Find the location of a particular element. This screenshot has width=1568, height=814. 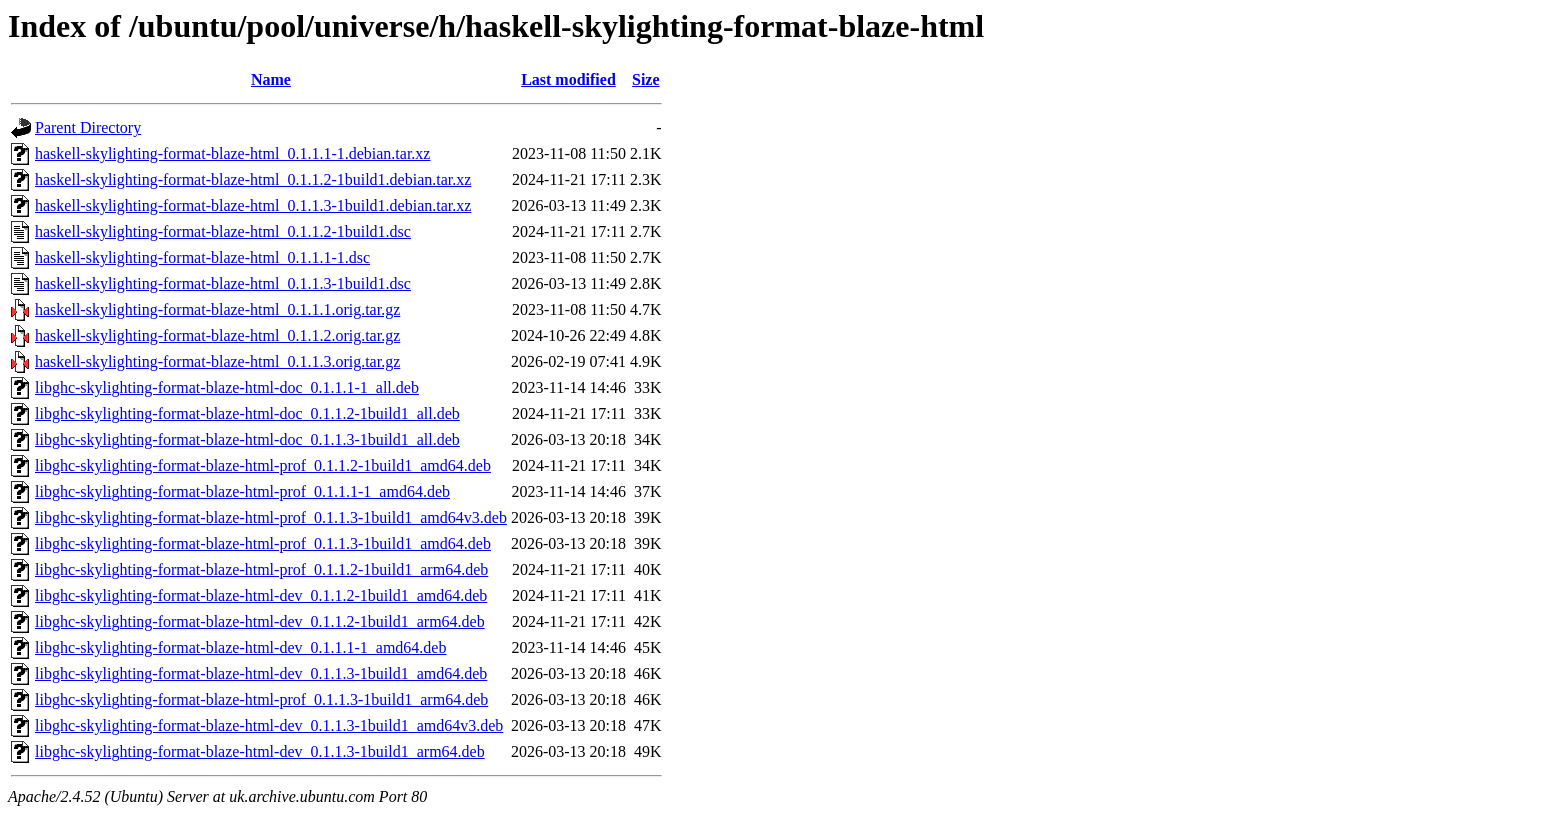

haskell-skylighting-format-blaze-html_0.1.1.2.orig.tar.gz is located at coordinates (217, 335).